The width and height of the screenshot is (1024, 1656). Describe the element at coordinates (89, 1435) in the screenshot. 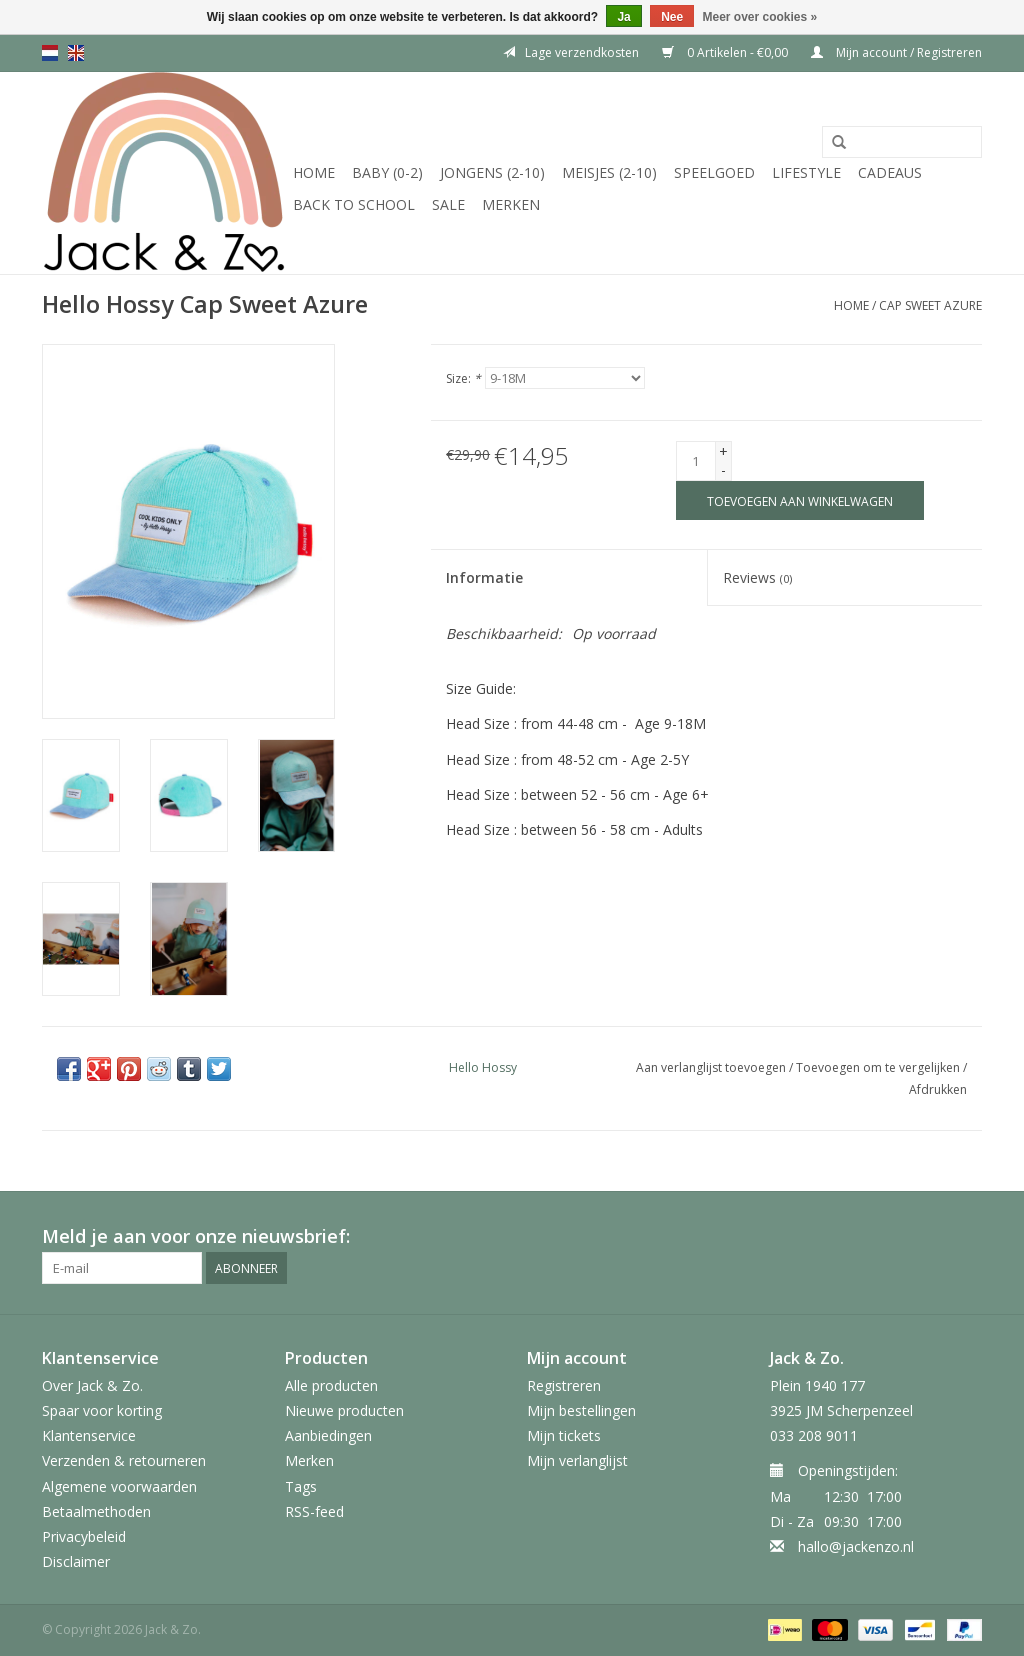

I see `Klantenservice` at that location.